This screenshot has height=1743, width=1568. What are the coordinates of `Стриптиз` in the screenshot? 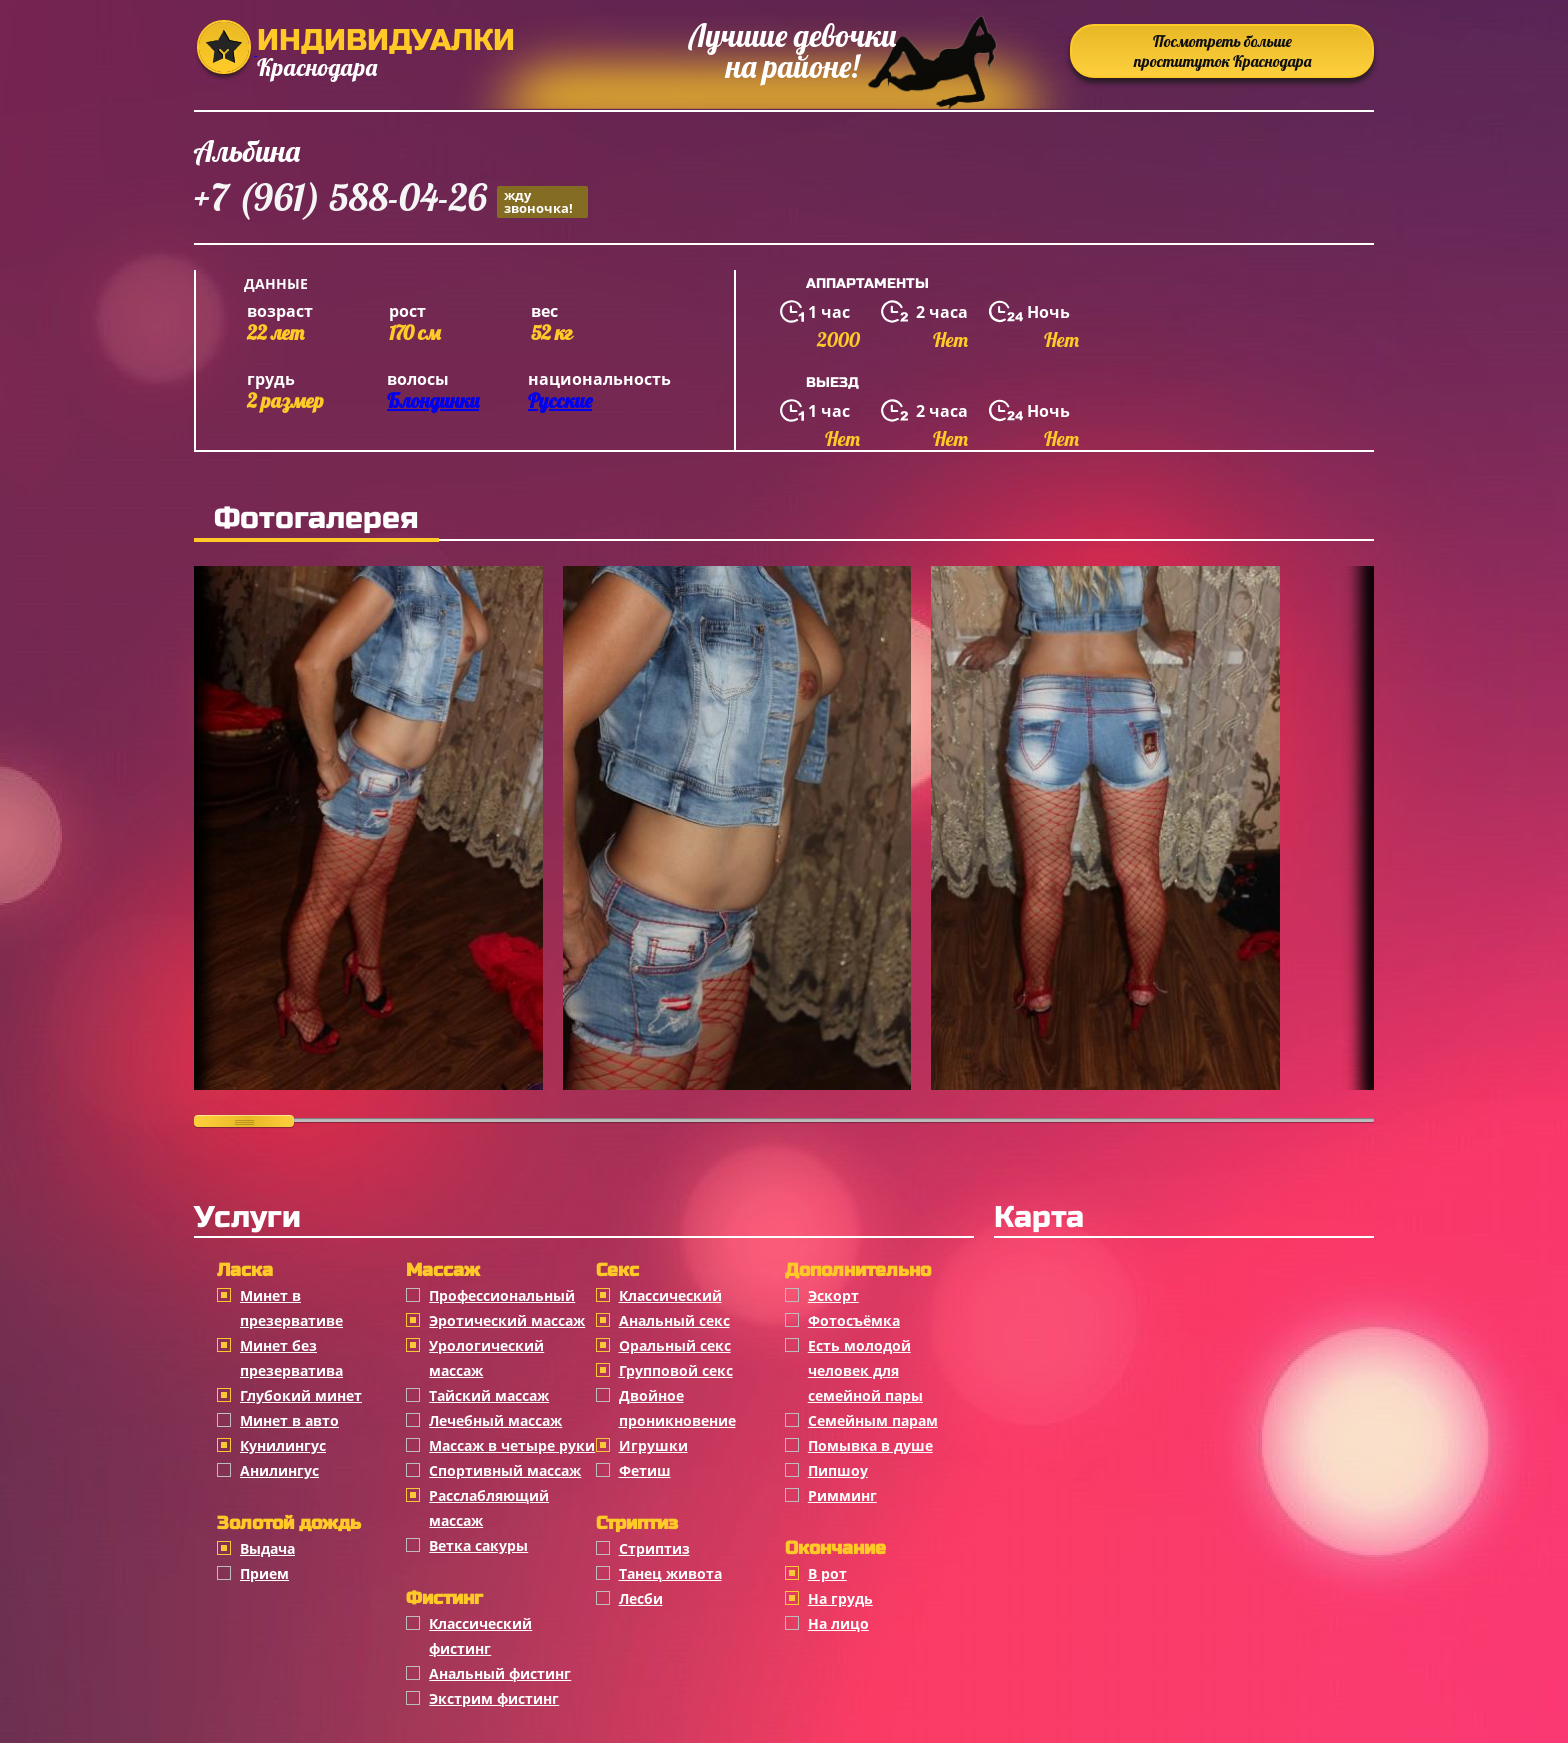 It's located at (654, 1548).